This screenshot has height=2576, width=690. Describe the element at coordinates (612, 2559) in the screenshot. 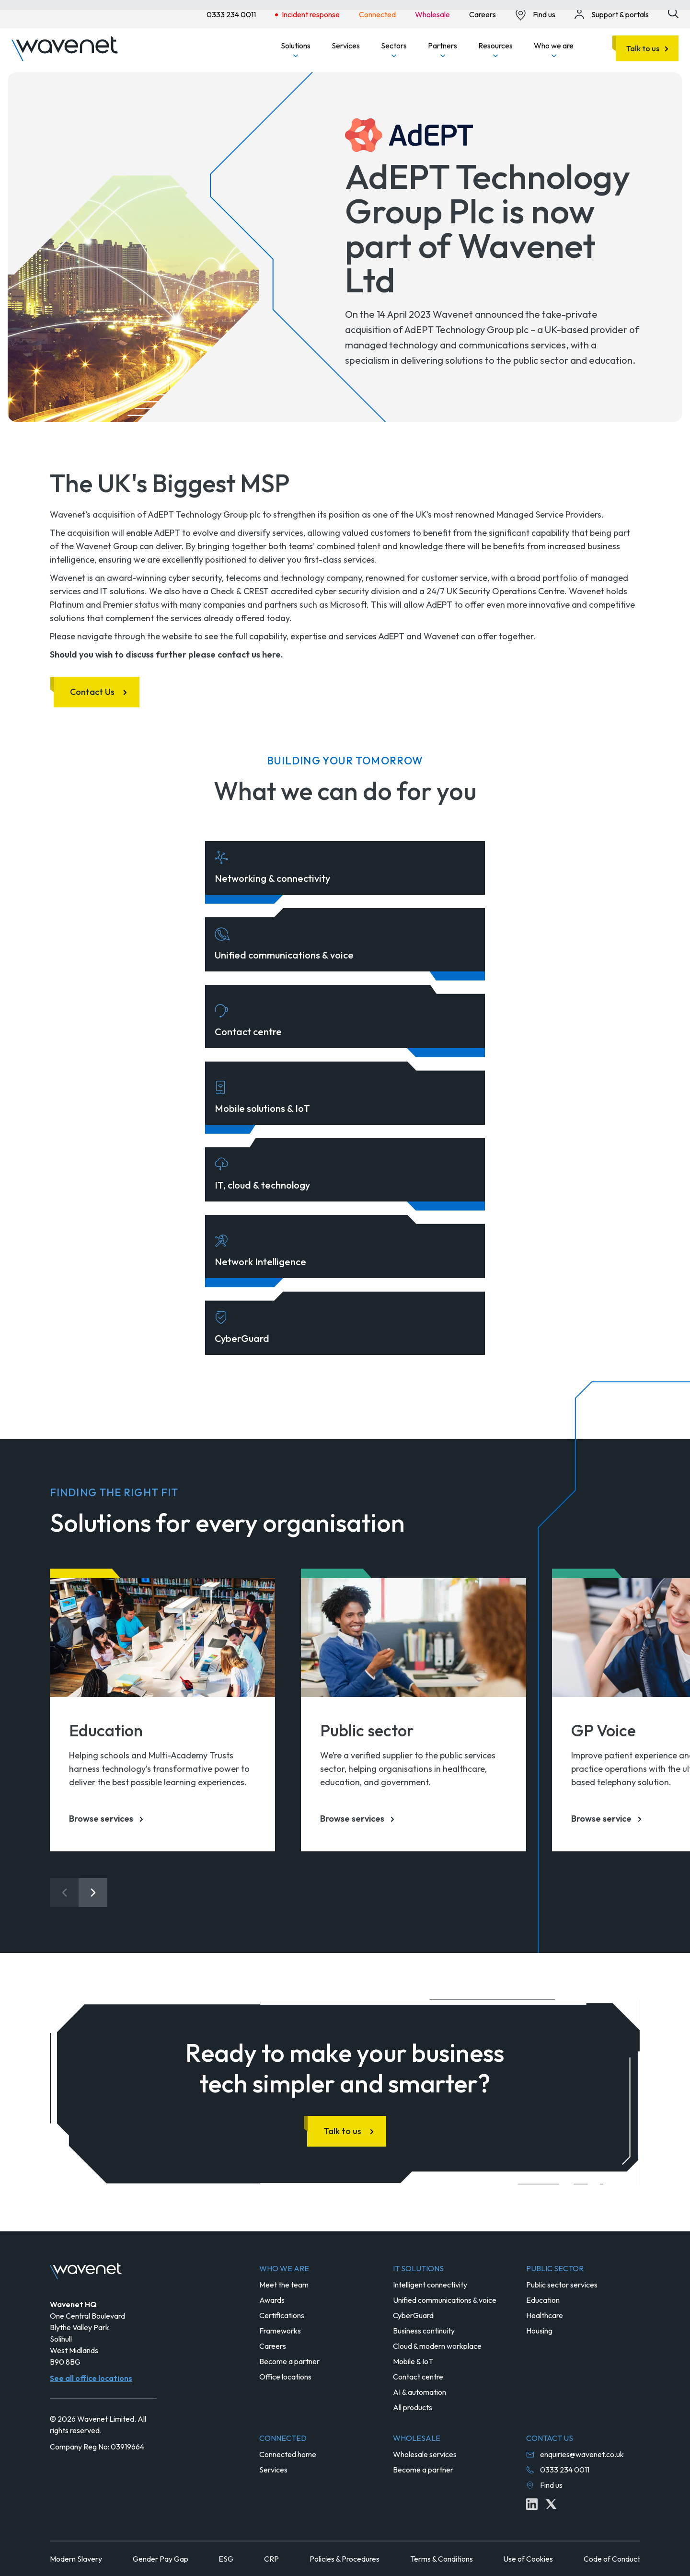

I see `Code of Conduct` at that location.